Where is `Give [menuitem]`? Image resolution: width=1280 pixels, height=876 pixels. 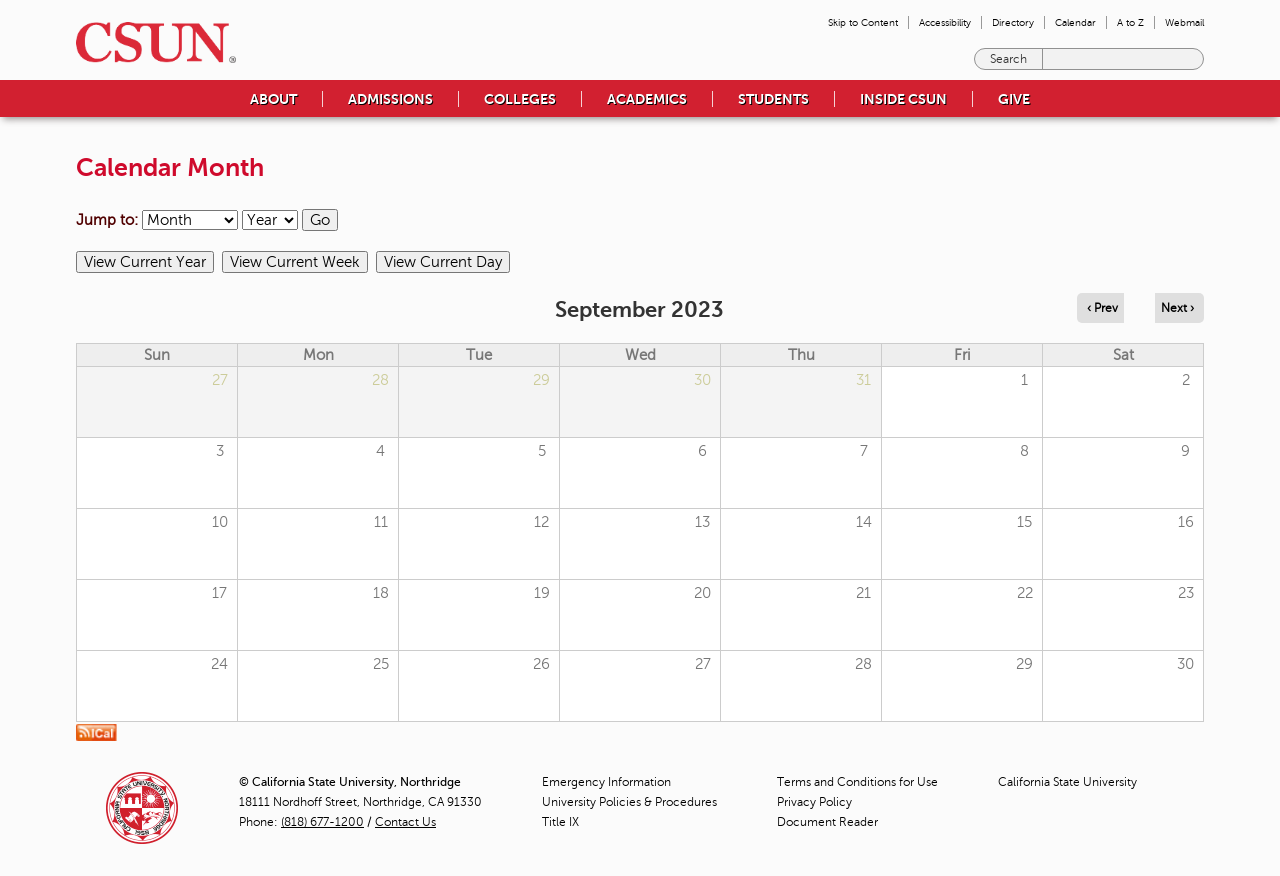 Give [menuitem] is located at coordinates (1014, 99).